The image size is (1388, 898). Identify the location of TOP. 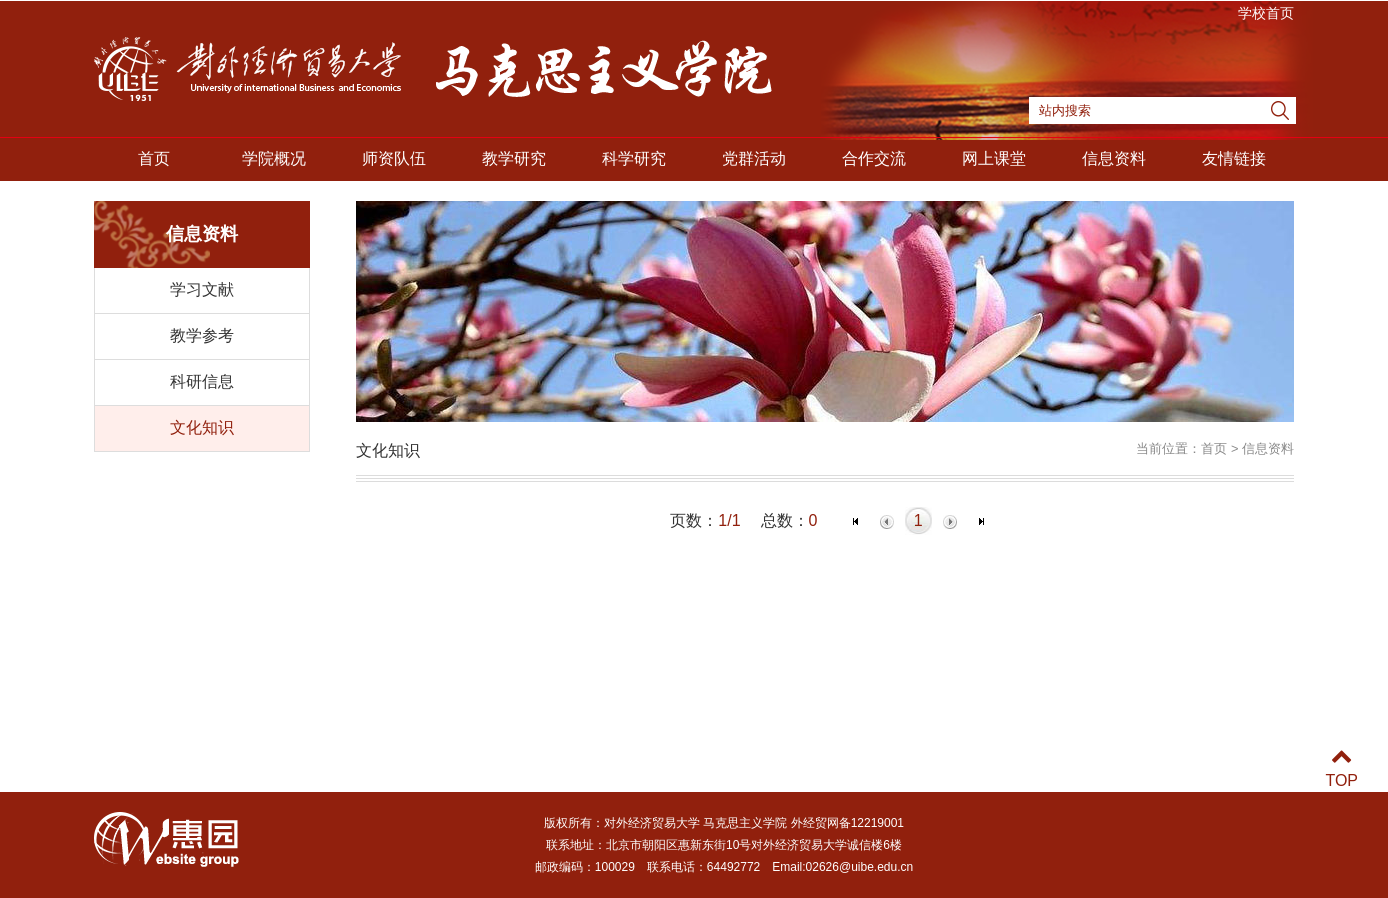
(1341, 768).